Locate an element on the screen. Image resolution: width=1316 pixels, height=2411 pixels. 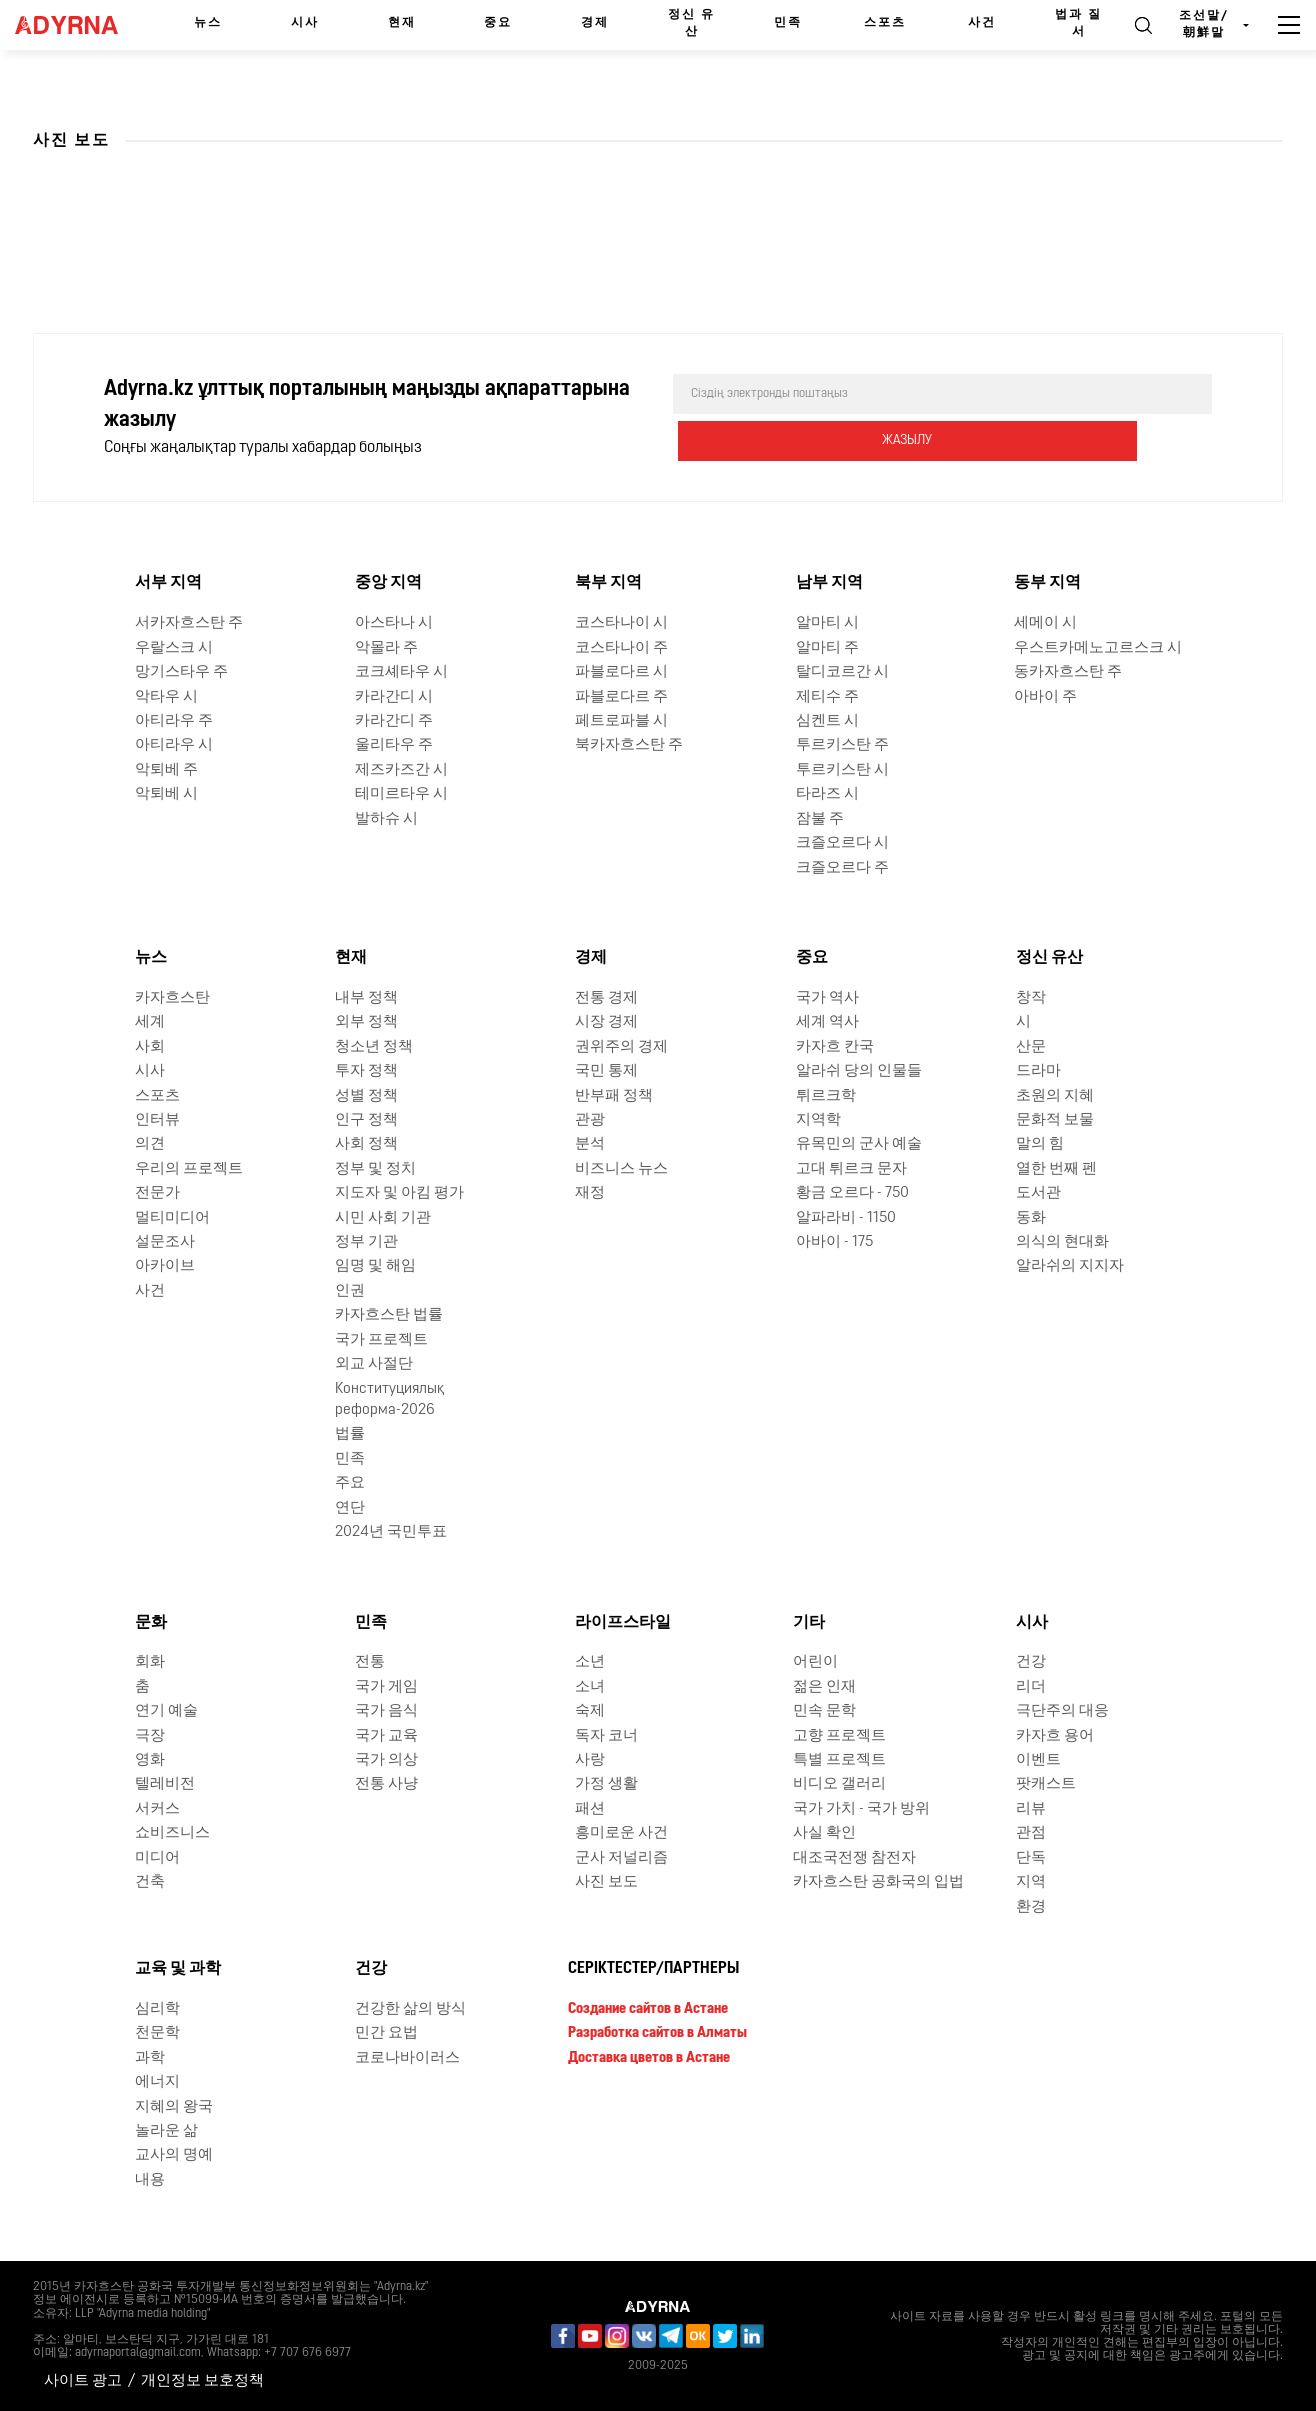
타라즈 시 is located at coordinates (827, 792).